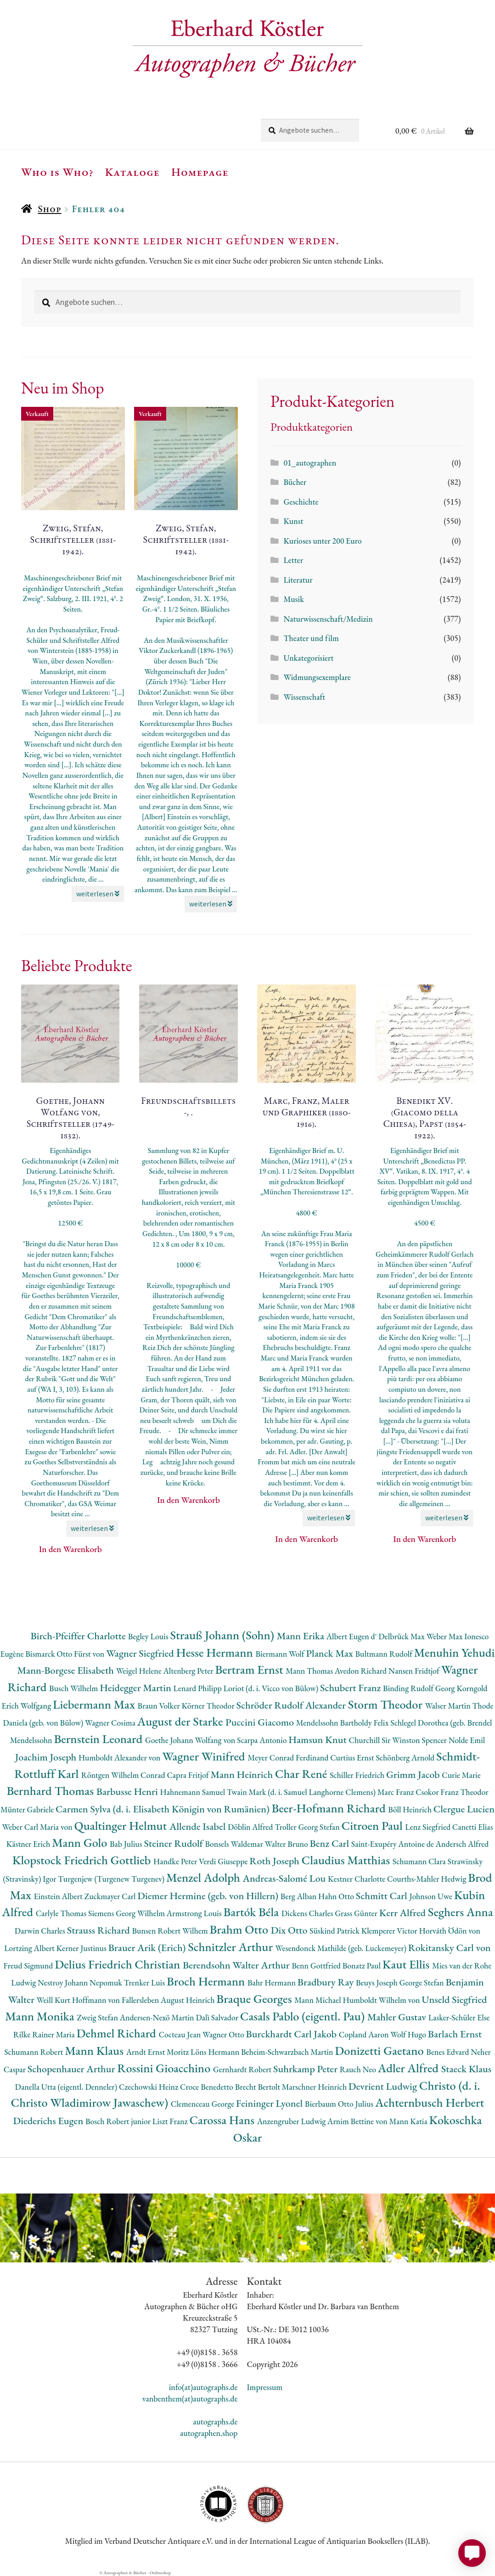  What do you see at coordinates (190, 2398) in the screenshot?
I see `vanbenthem(at)autographs.de` at bounding box center [190, 2398].